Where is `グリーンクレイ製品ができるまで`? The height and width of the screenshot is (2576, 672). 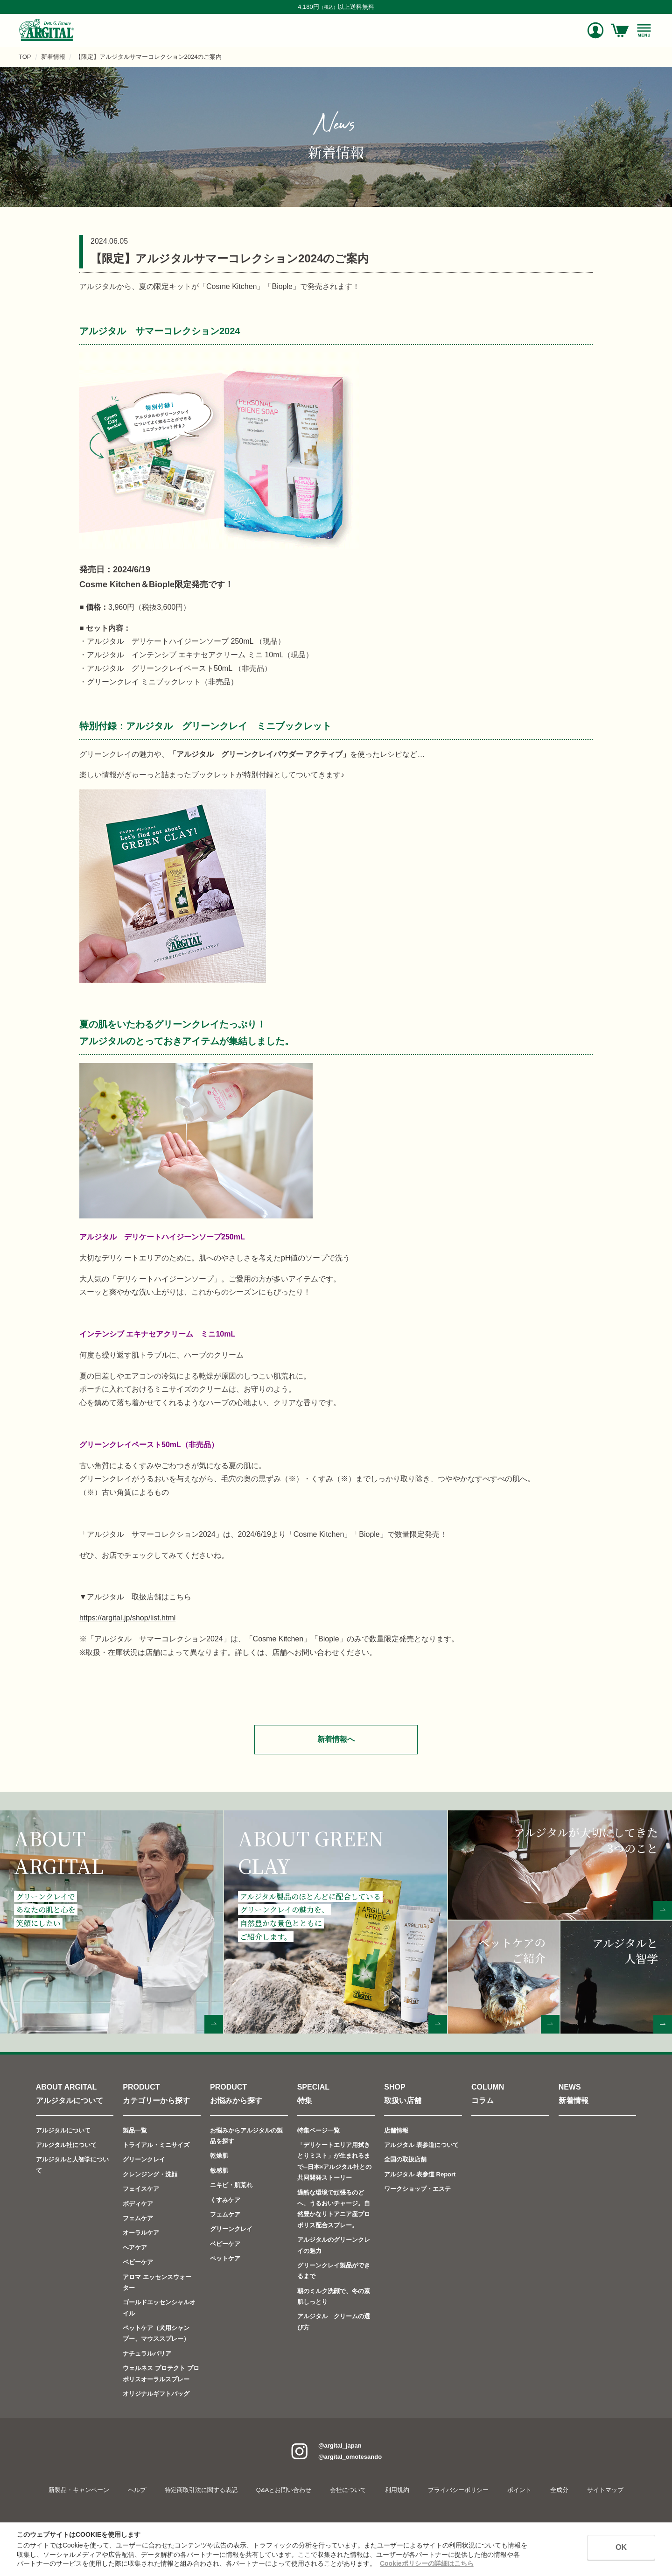 グリーンクレイ製品ができるまで is located at coordinates (333, 2271).